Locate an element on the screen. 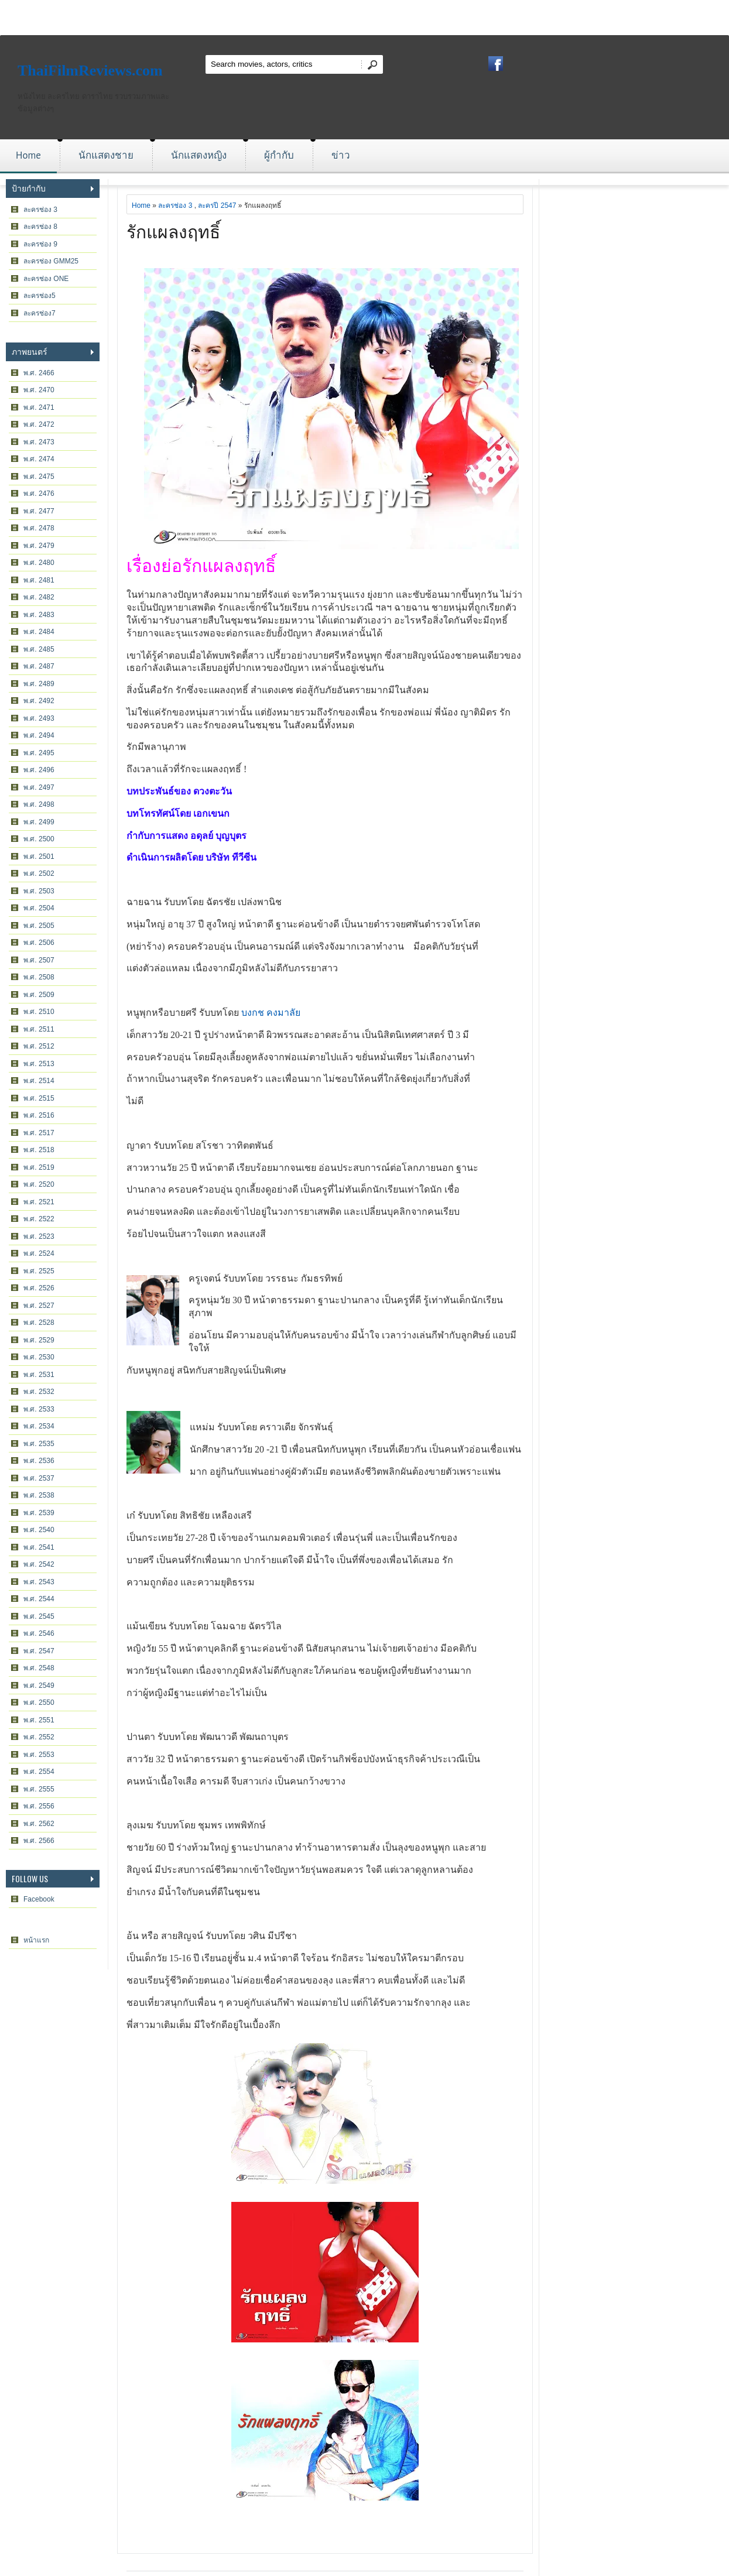  พ.ศ. 2528 is located at coordinates (38, 1322).